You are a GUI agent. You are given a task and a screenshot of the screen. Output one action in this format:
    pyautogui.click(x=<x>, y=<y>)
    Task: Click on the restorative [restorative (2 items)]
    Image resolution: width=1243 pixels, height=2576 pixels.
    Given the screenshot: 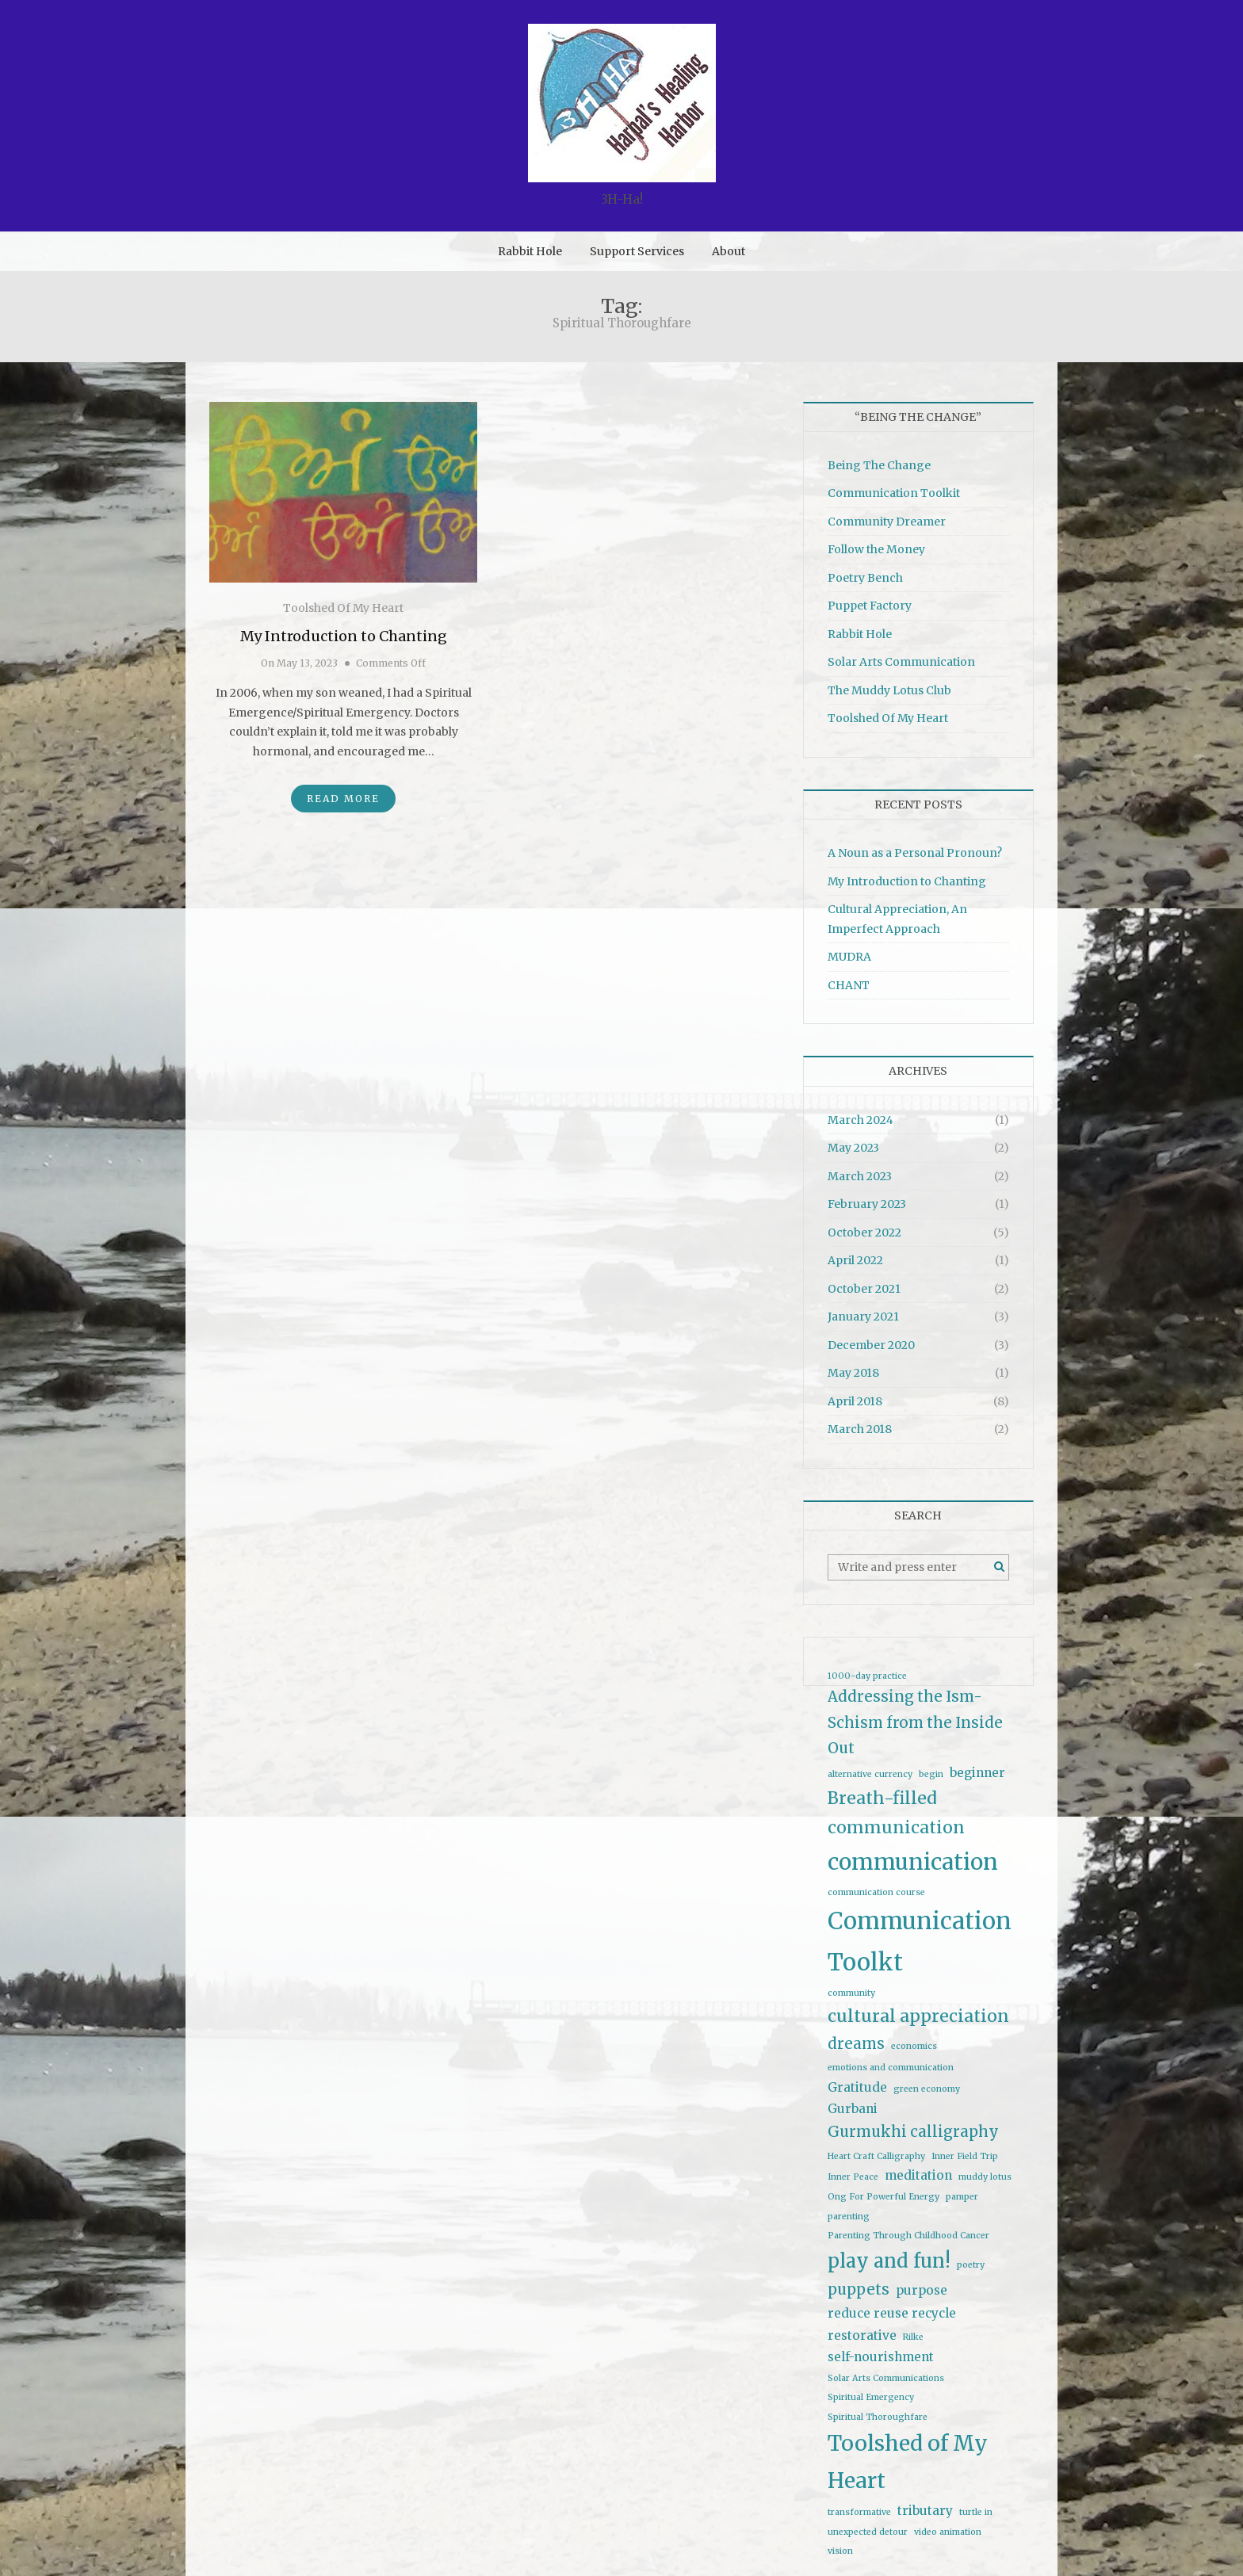 What is the action you would take?
    pyautogui.click(x=862, y=2335)
    